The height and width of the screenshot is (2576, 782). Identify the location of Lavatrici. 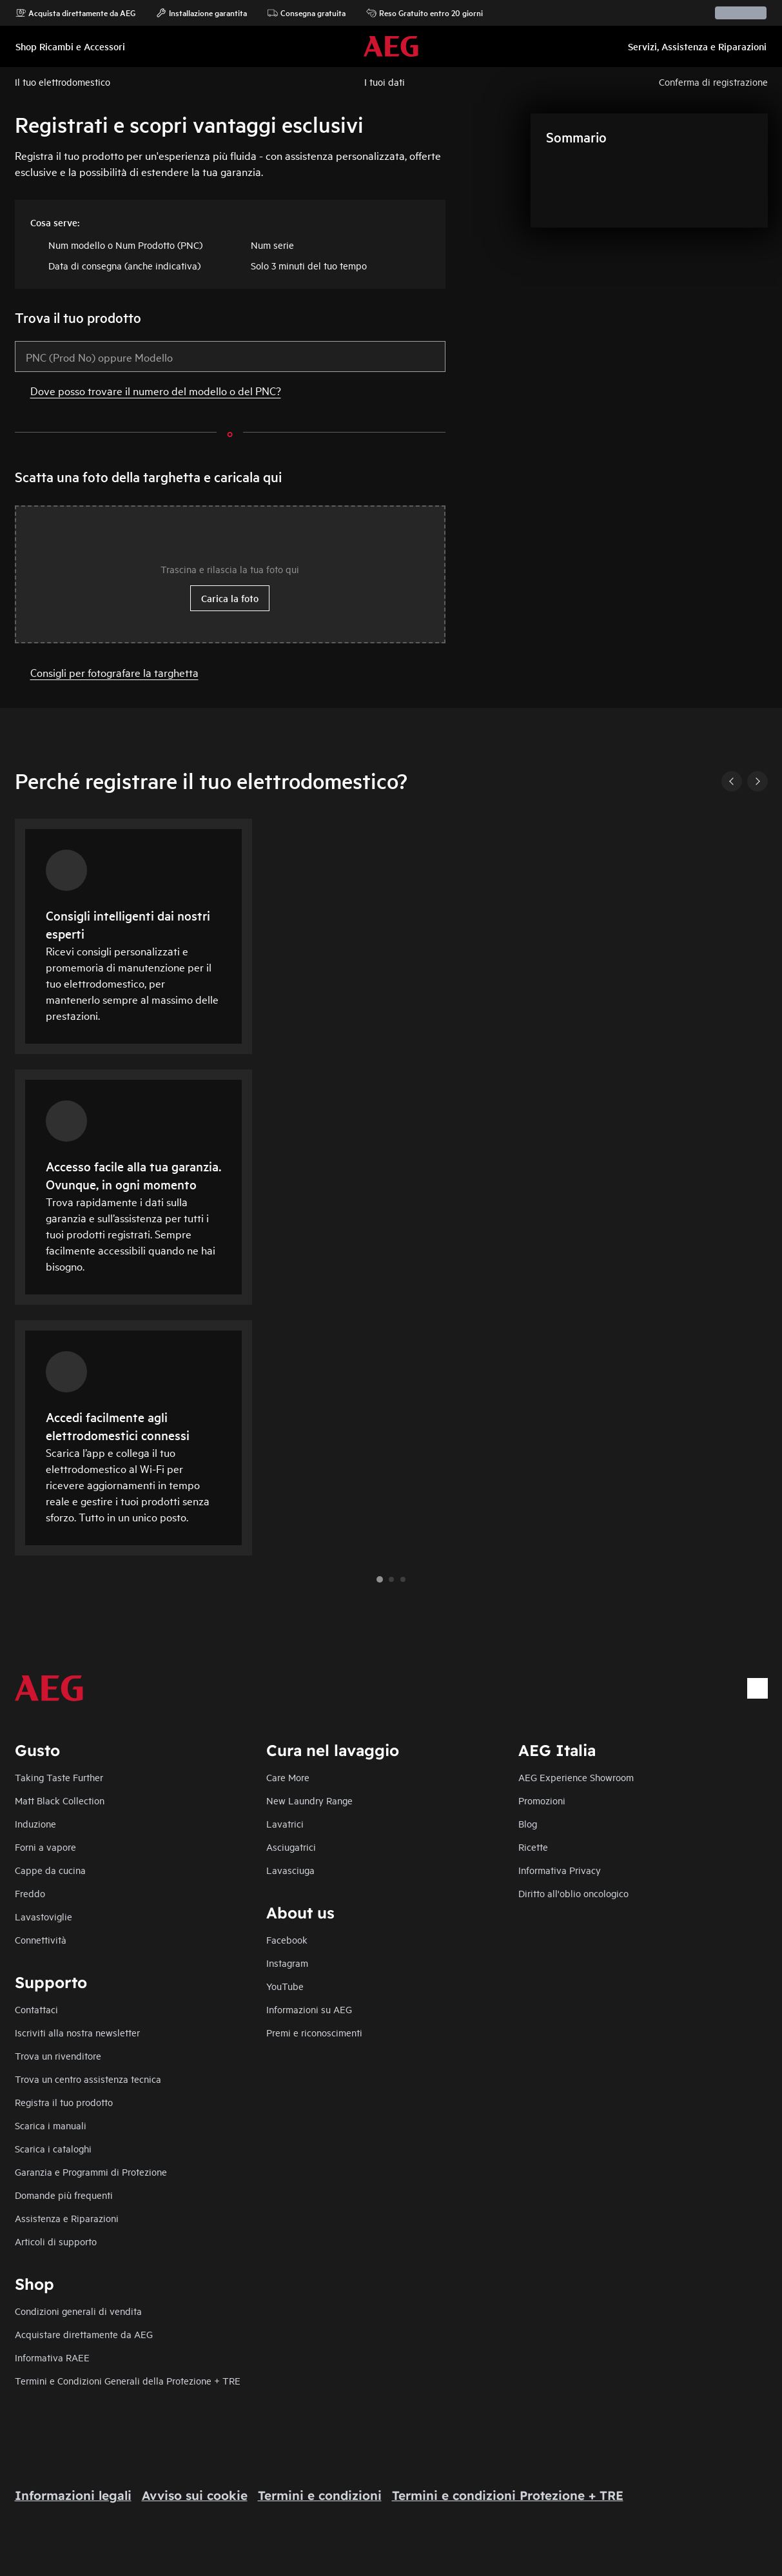
(285, 1823).